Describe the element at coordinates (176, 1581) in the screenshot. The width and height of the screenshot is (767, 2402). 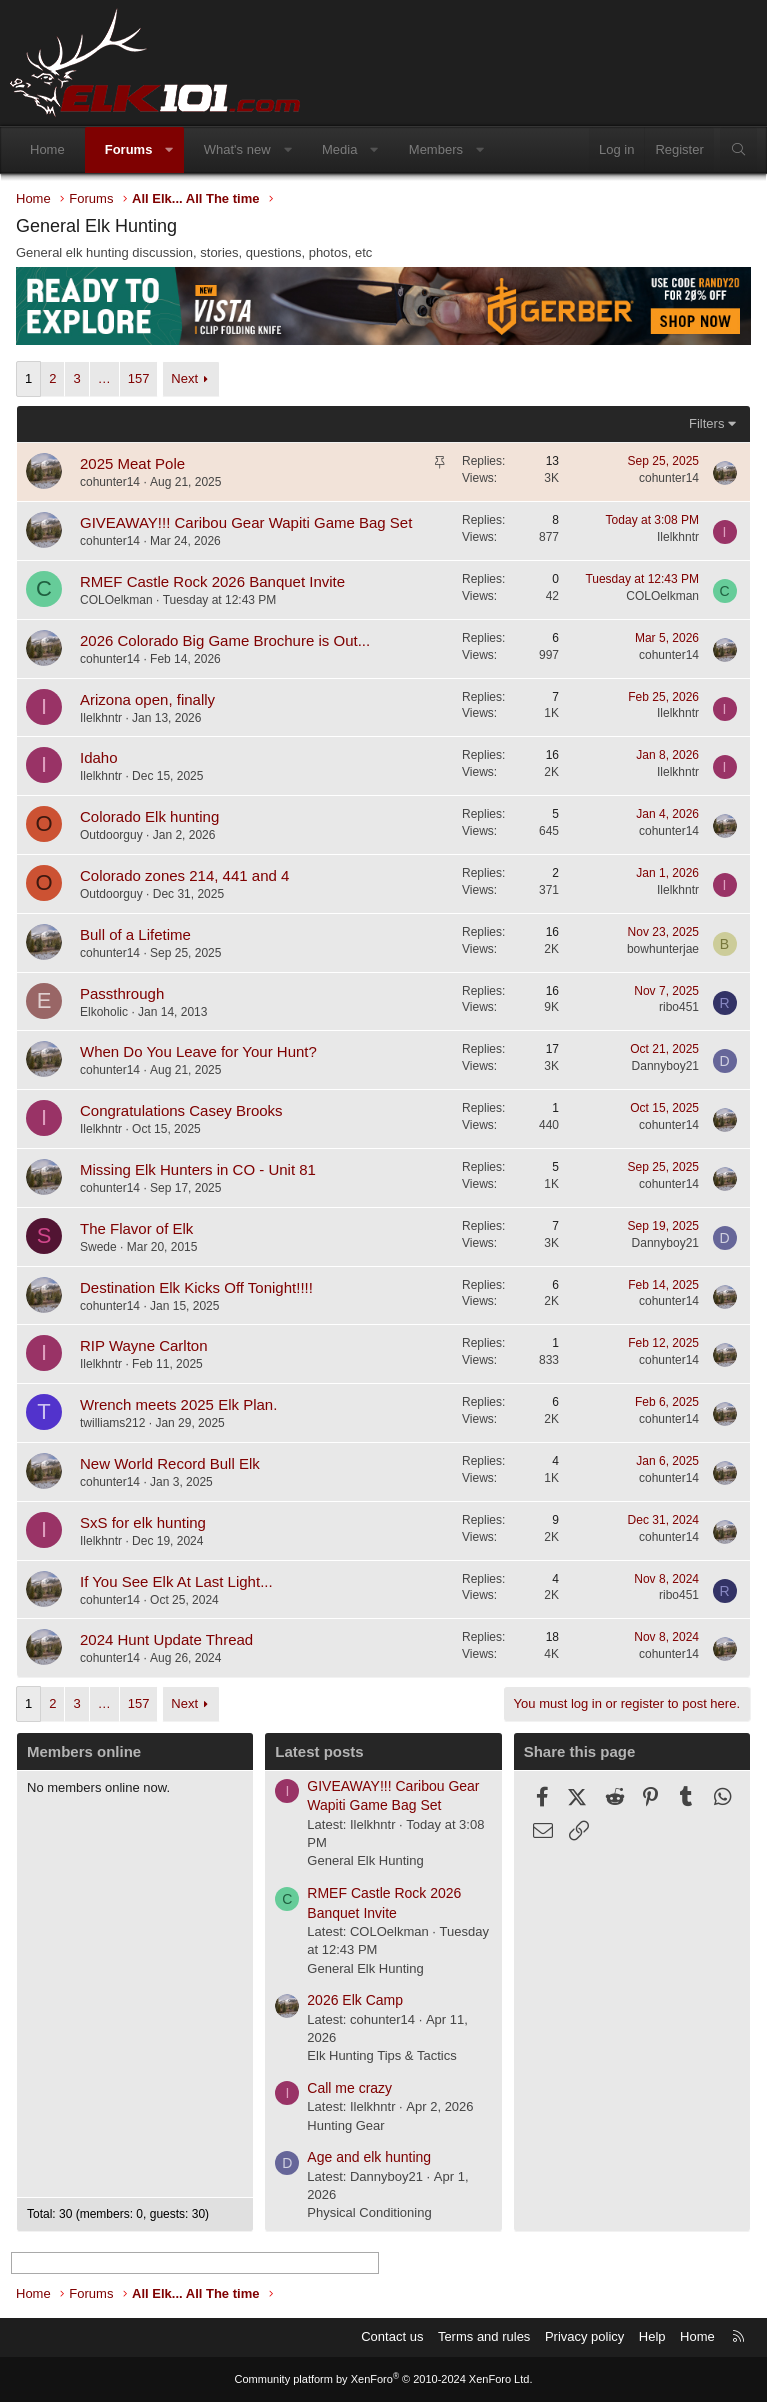
I see `If You See Elk At Last Light...` at that location.